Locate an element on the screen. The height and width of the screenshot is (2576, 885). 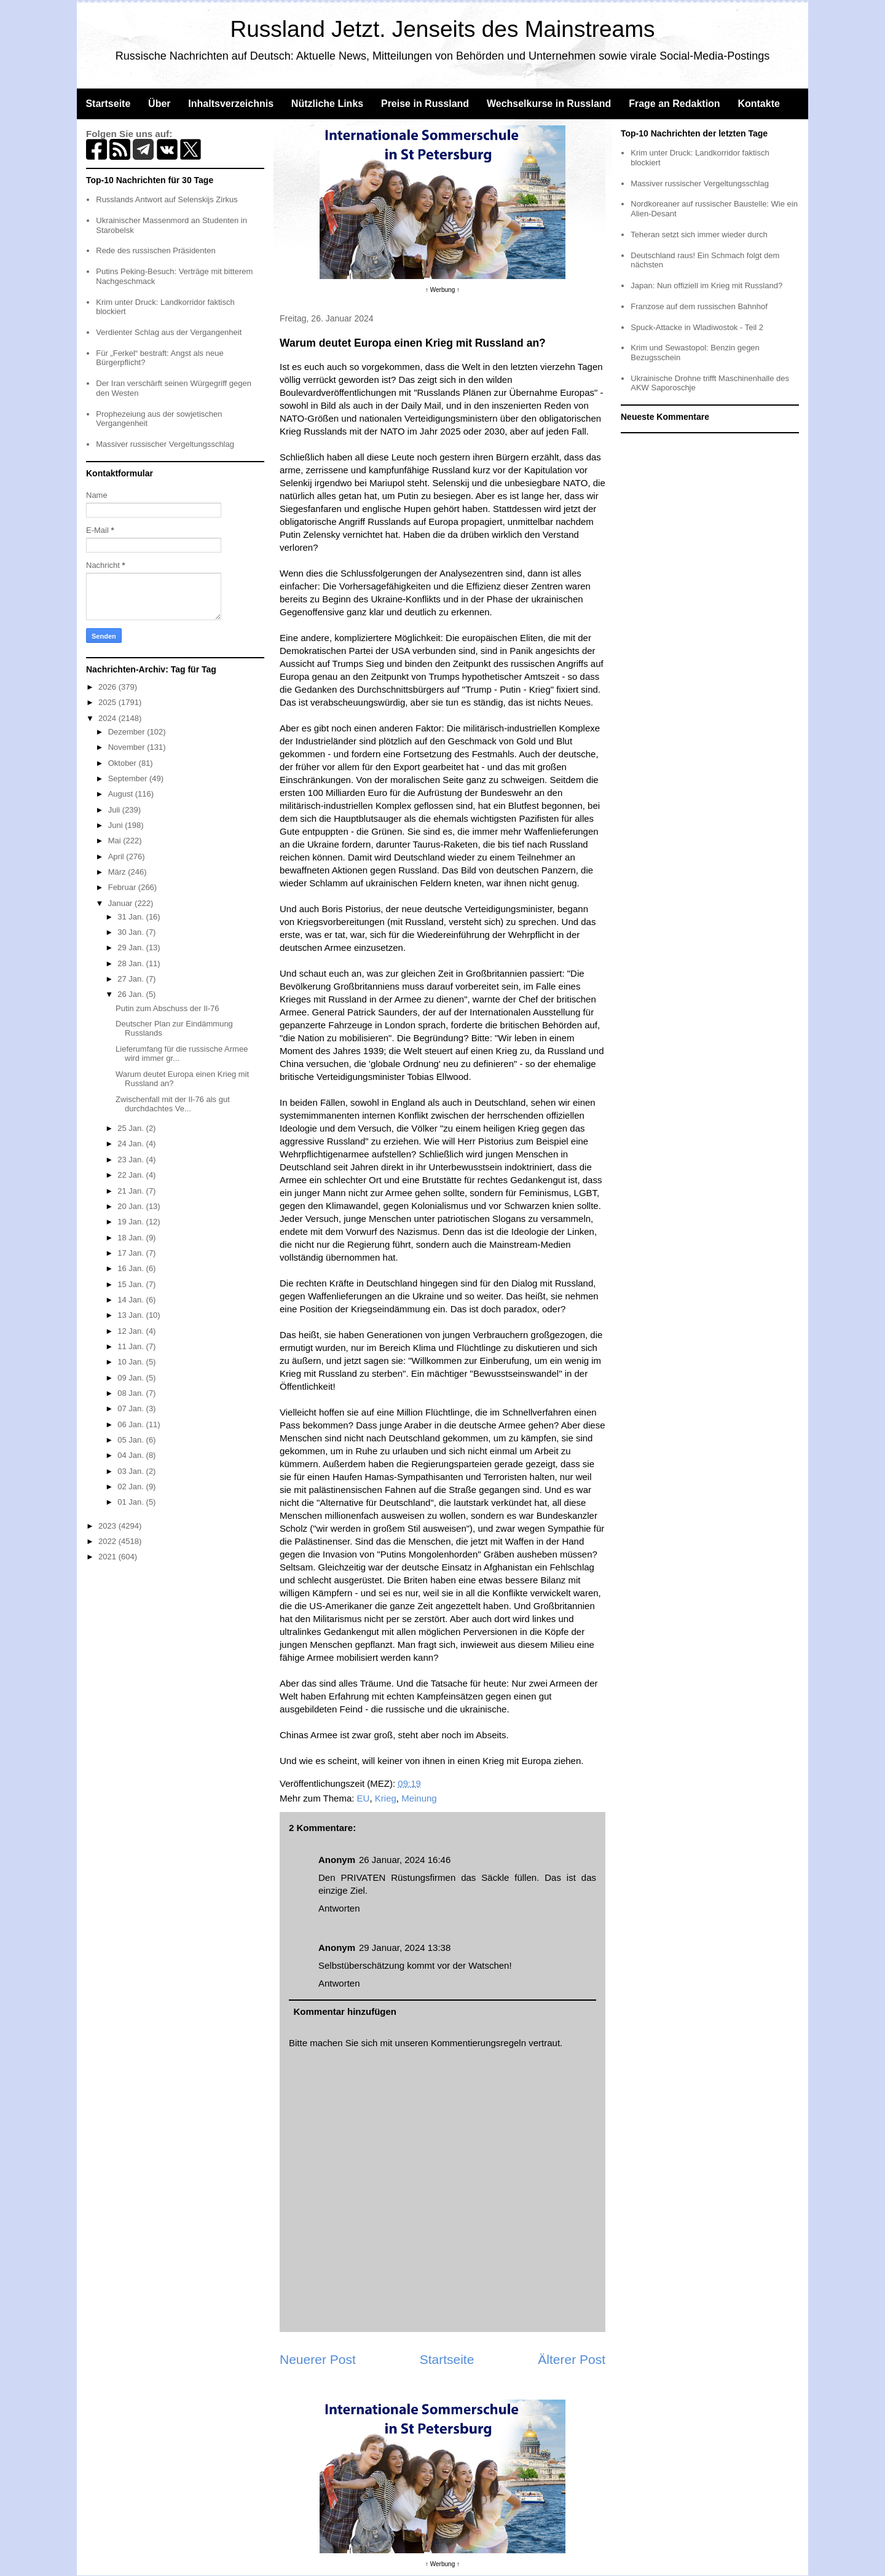
05 Jan. is located at coordinates (131, 1439).